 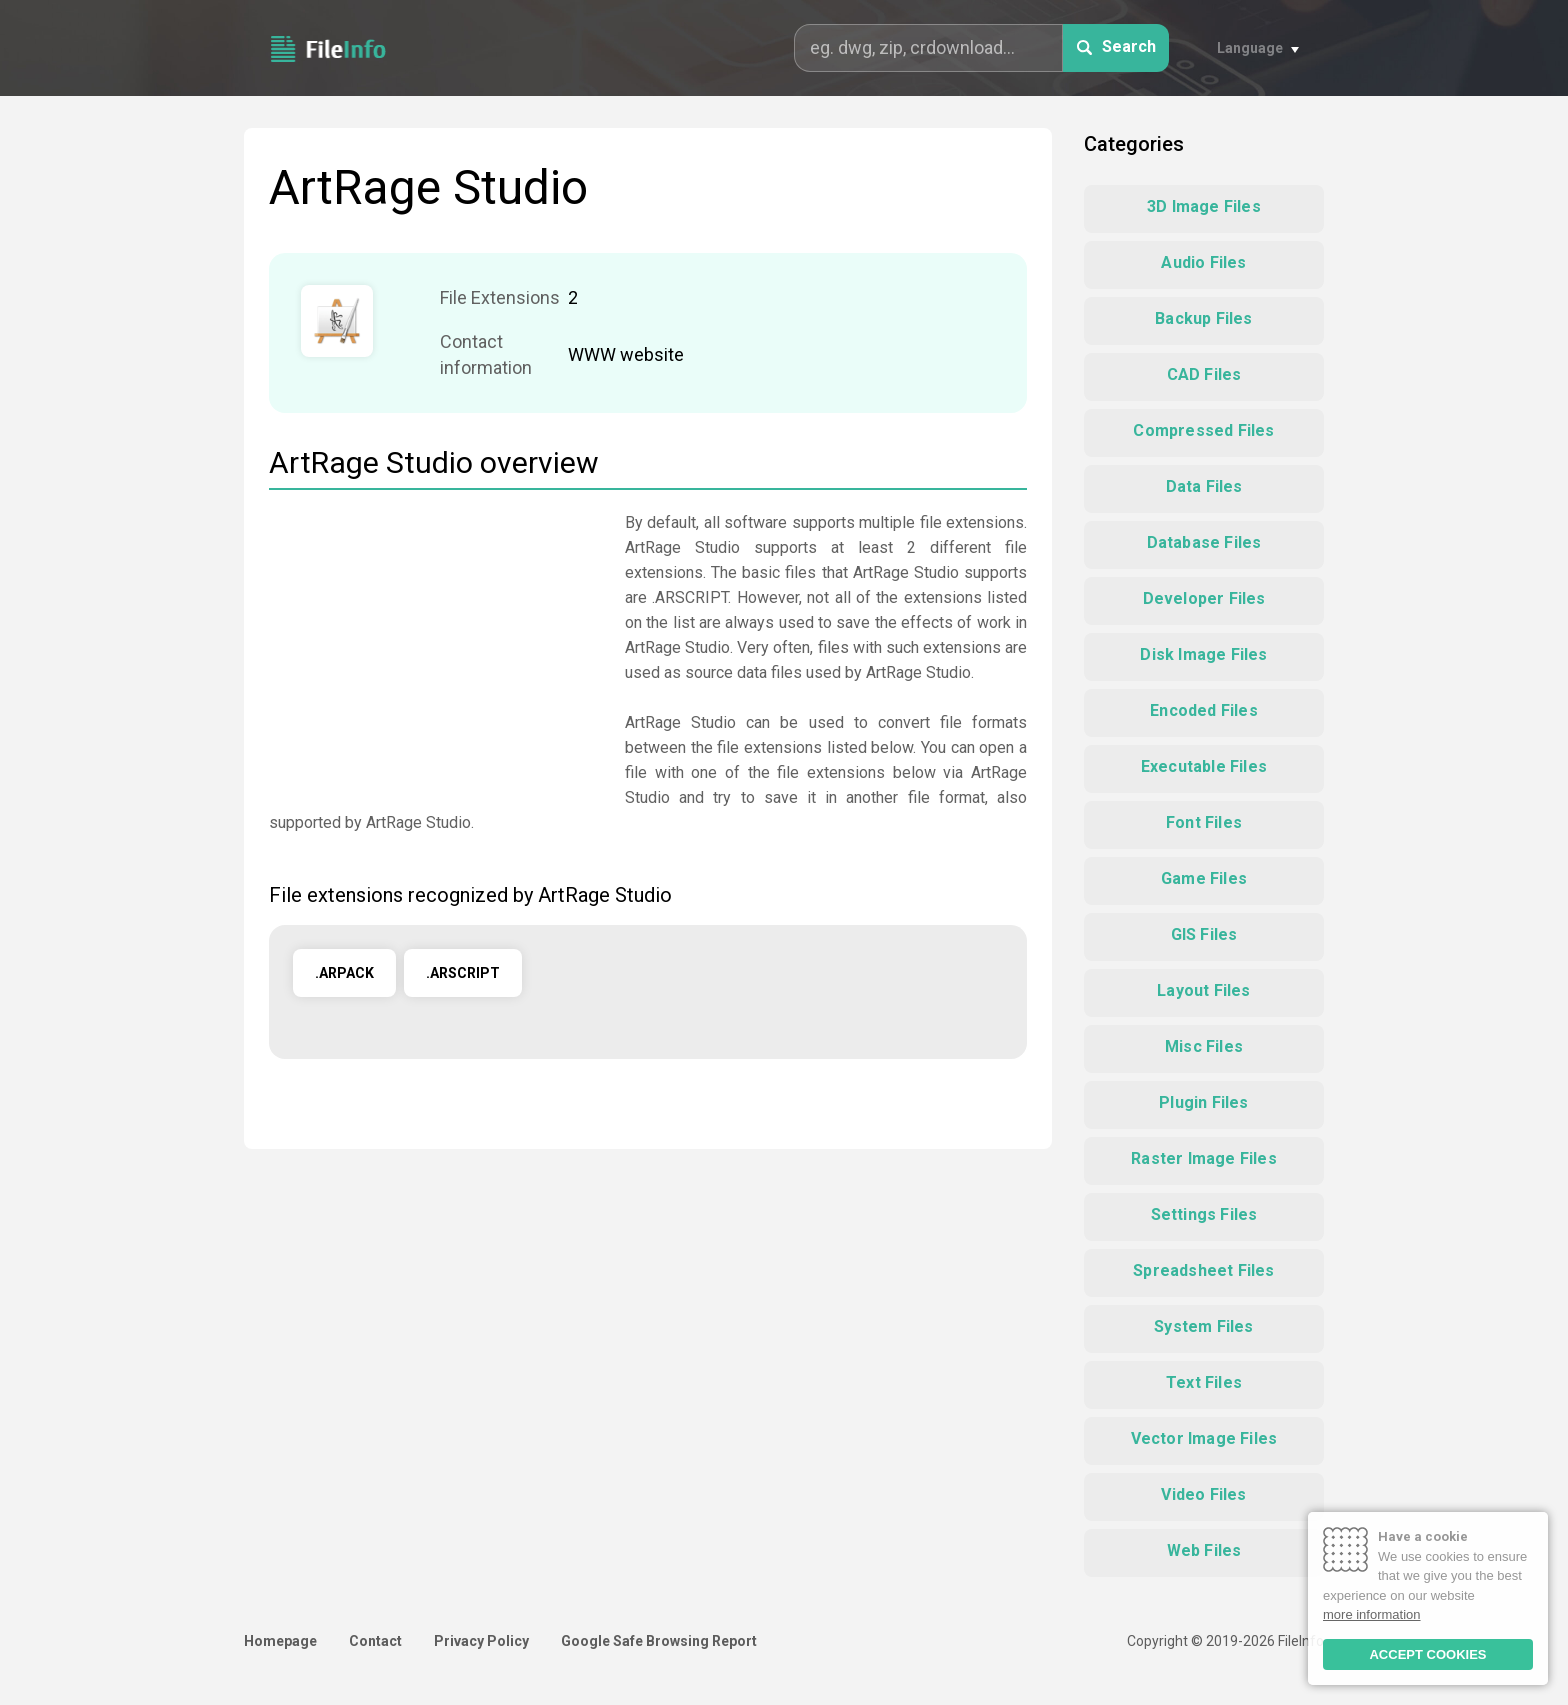 I want to click on Developer Files, so click(x=1204, y=598).